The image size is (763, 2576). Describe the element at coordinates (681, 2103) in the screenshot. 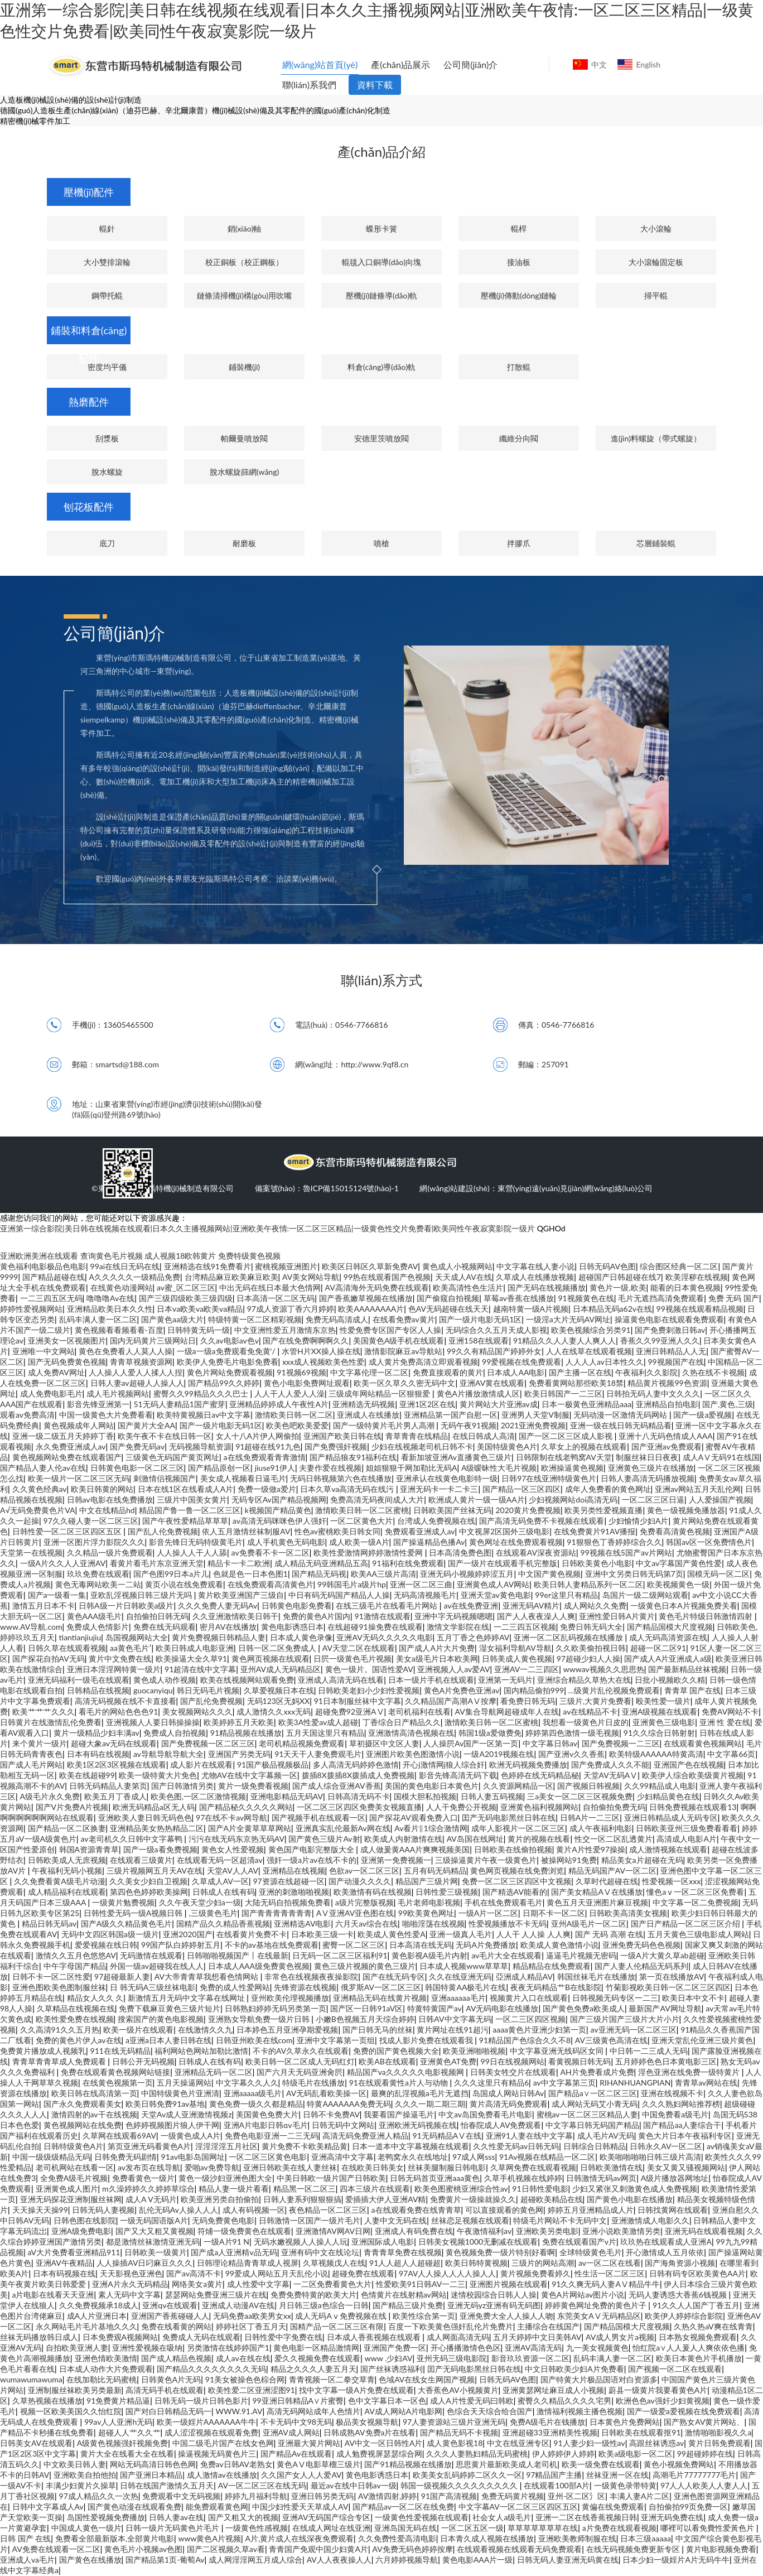

I see `久久久熟妇网站推荐榜` at that location.